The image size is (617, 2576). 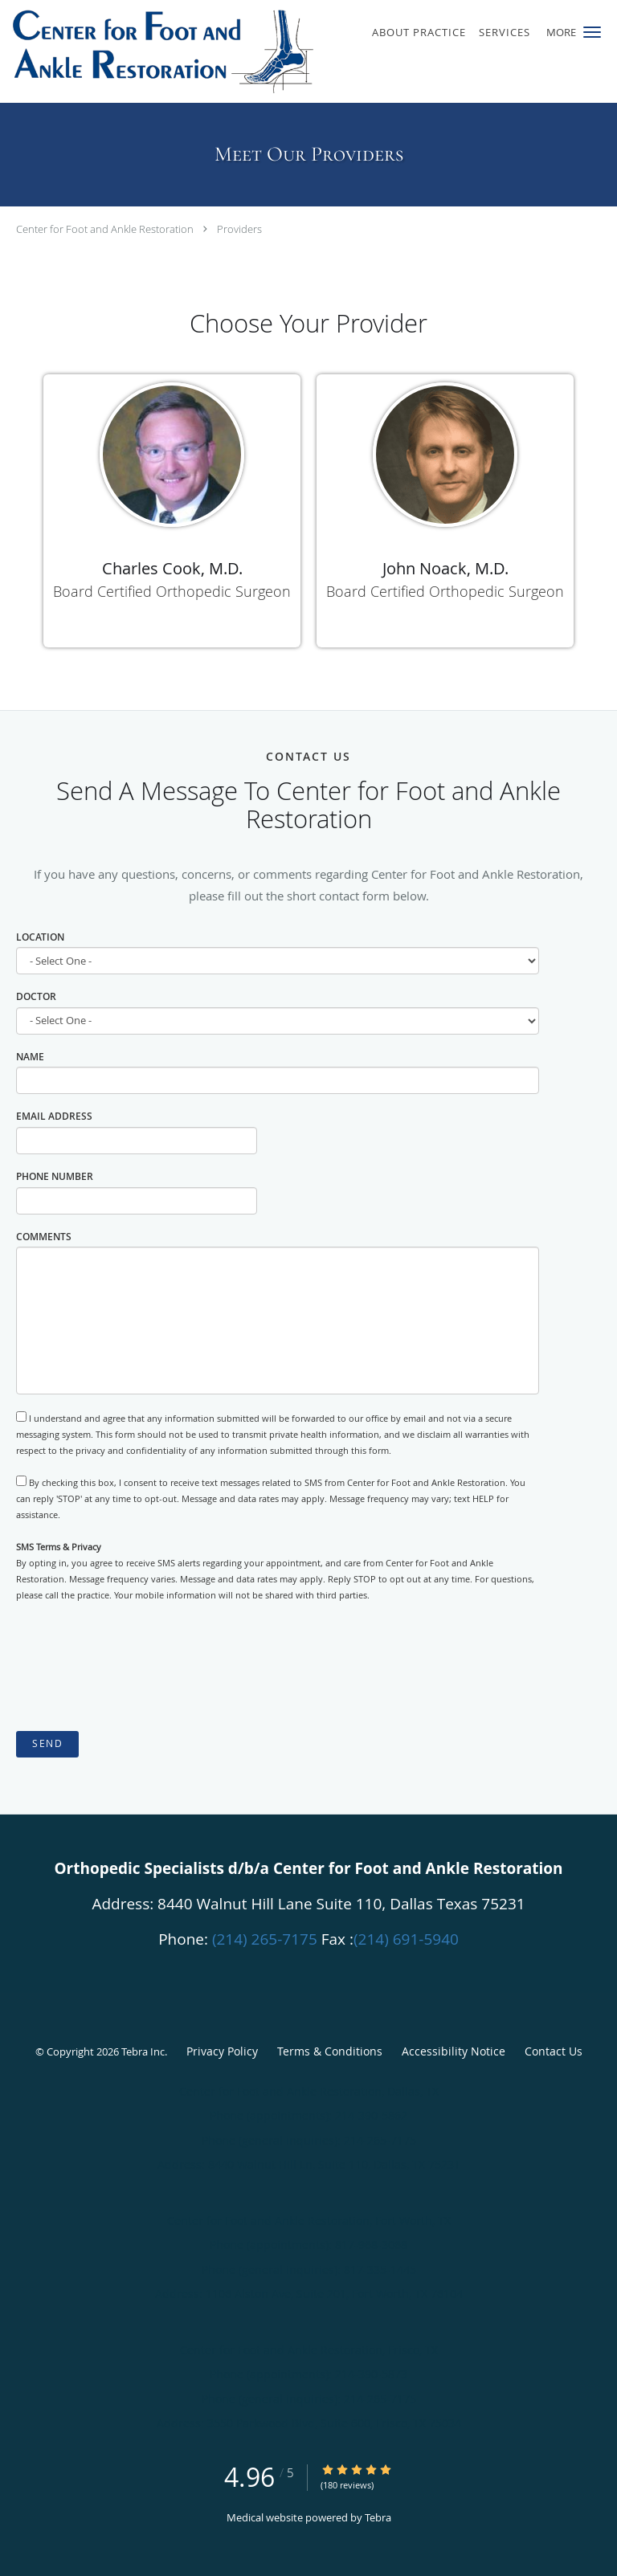 I want to click on Name, so click(x=30, y=1056).